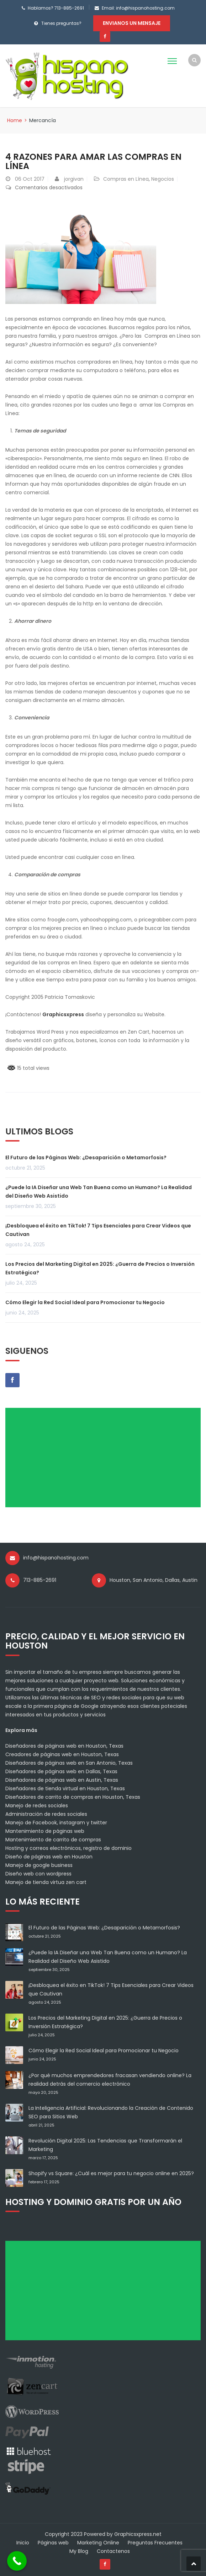 The width and height of the screenshot is (206, 2576). What do you see at coordinates (155, 2542) in the screenshot?
I see `Preguntas Frecuentes` at bounding box center [155, 2542].